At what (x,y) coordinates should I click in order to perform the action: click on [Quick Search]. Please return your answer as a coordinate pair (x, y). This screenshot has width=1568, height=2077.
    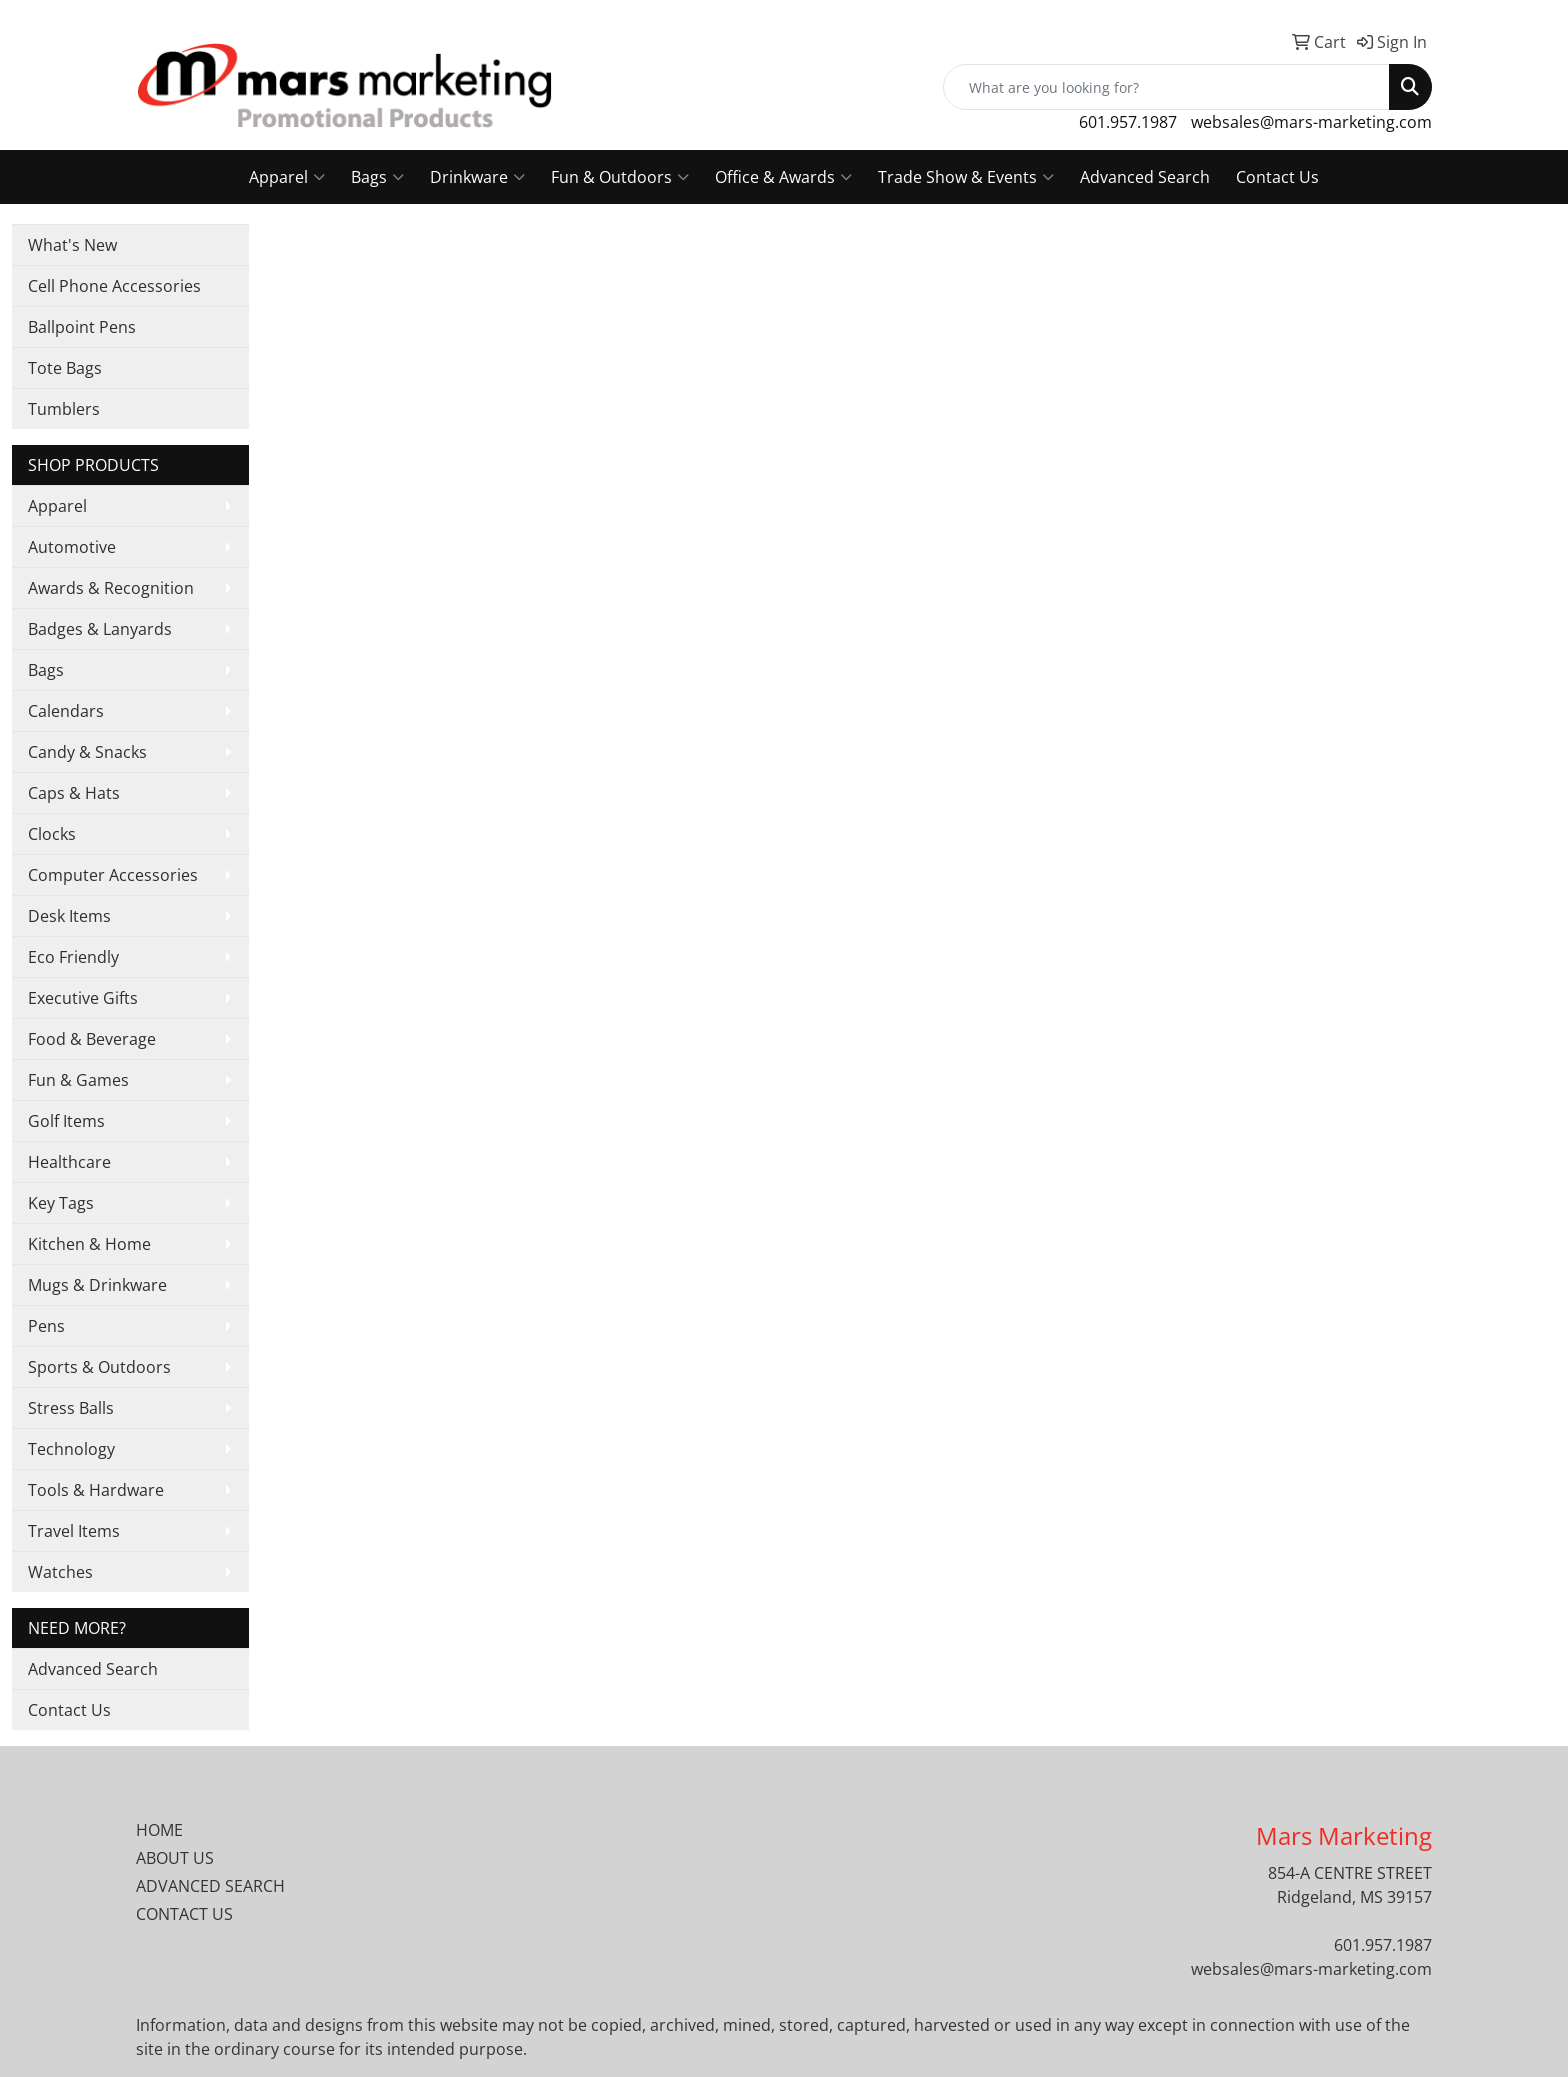
    Looking at the image, I should click on (1166, 87).